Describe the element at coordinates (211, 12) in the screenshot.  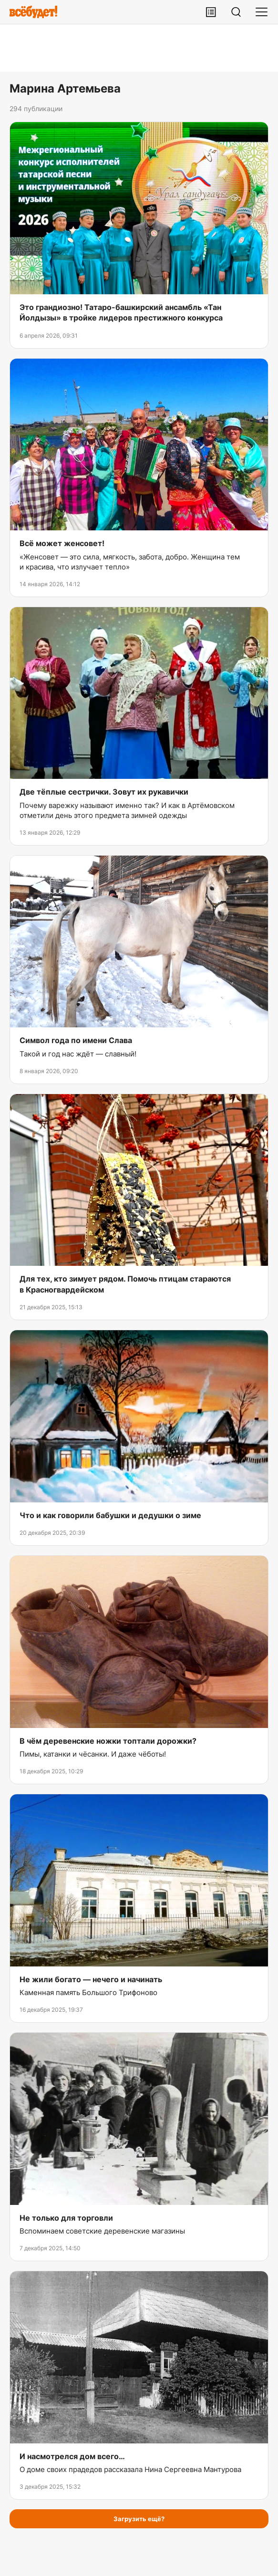
I see `[Лента публикаций]` at that location.